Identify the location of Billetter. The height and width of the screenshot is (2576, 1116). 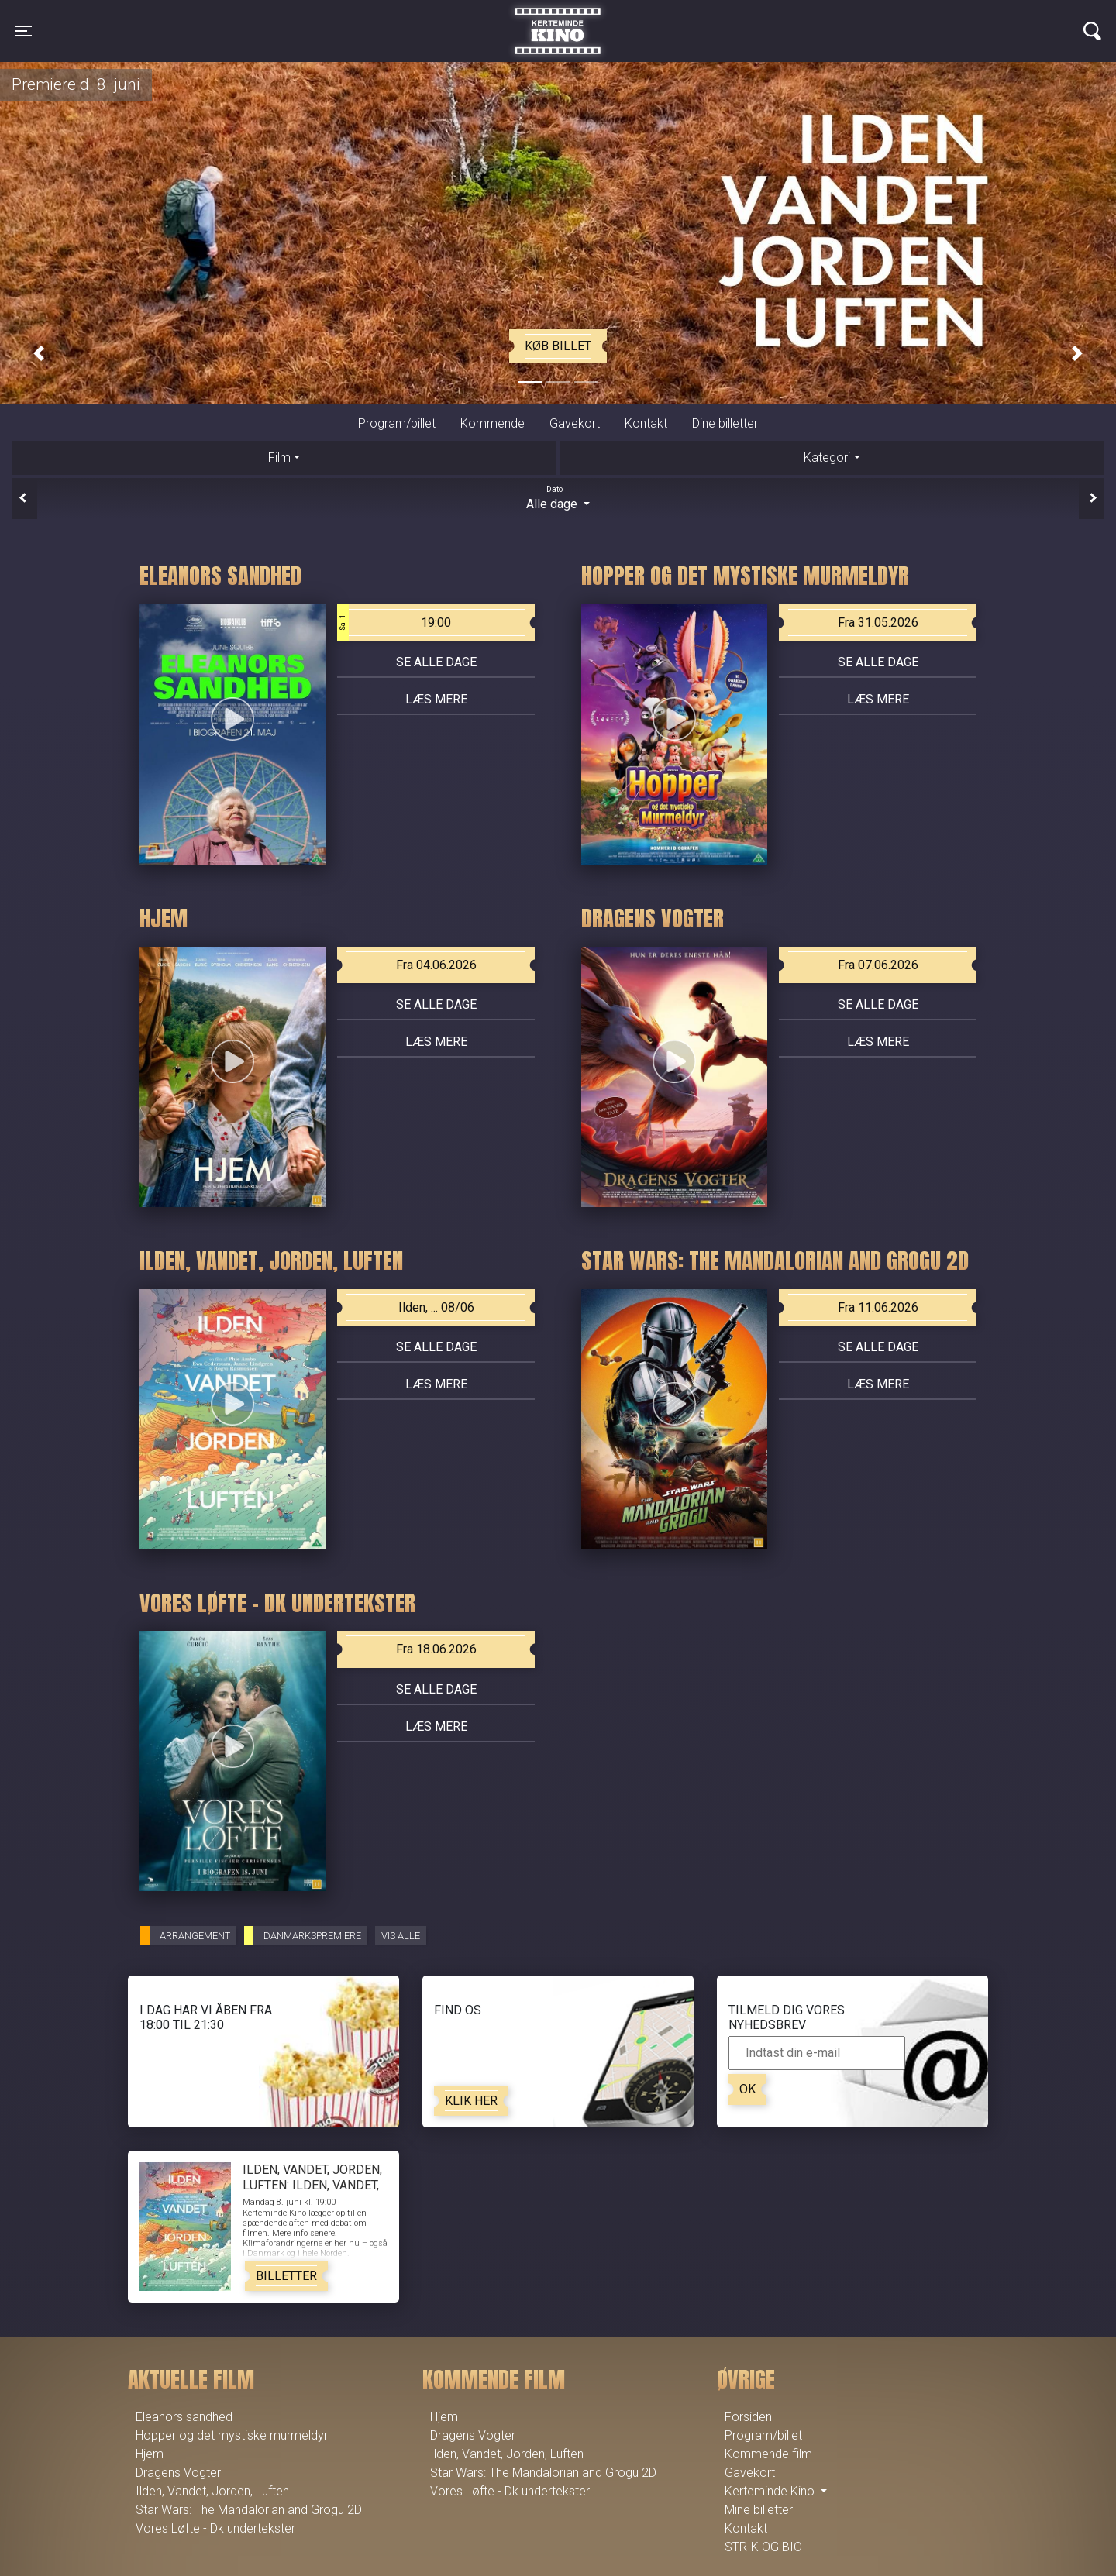
(286, 2275).